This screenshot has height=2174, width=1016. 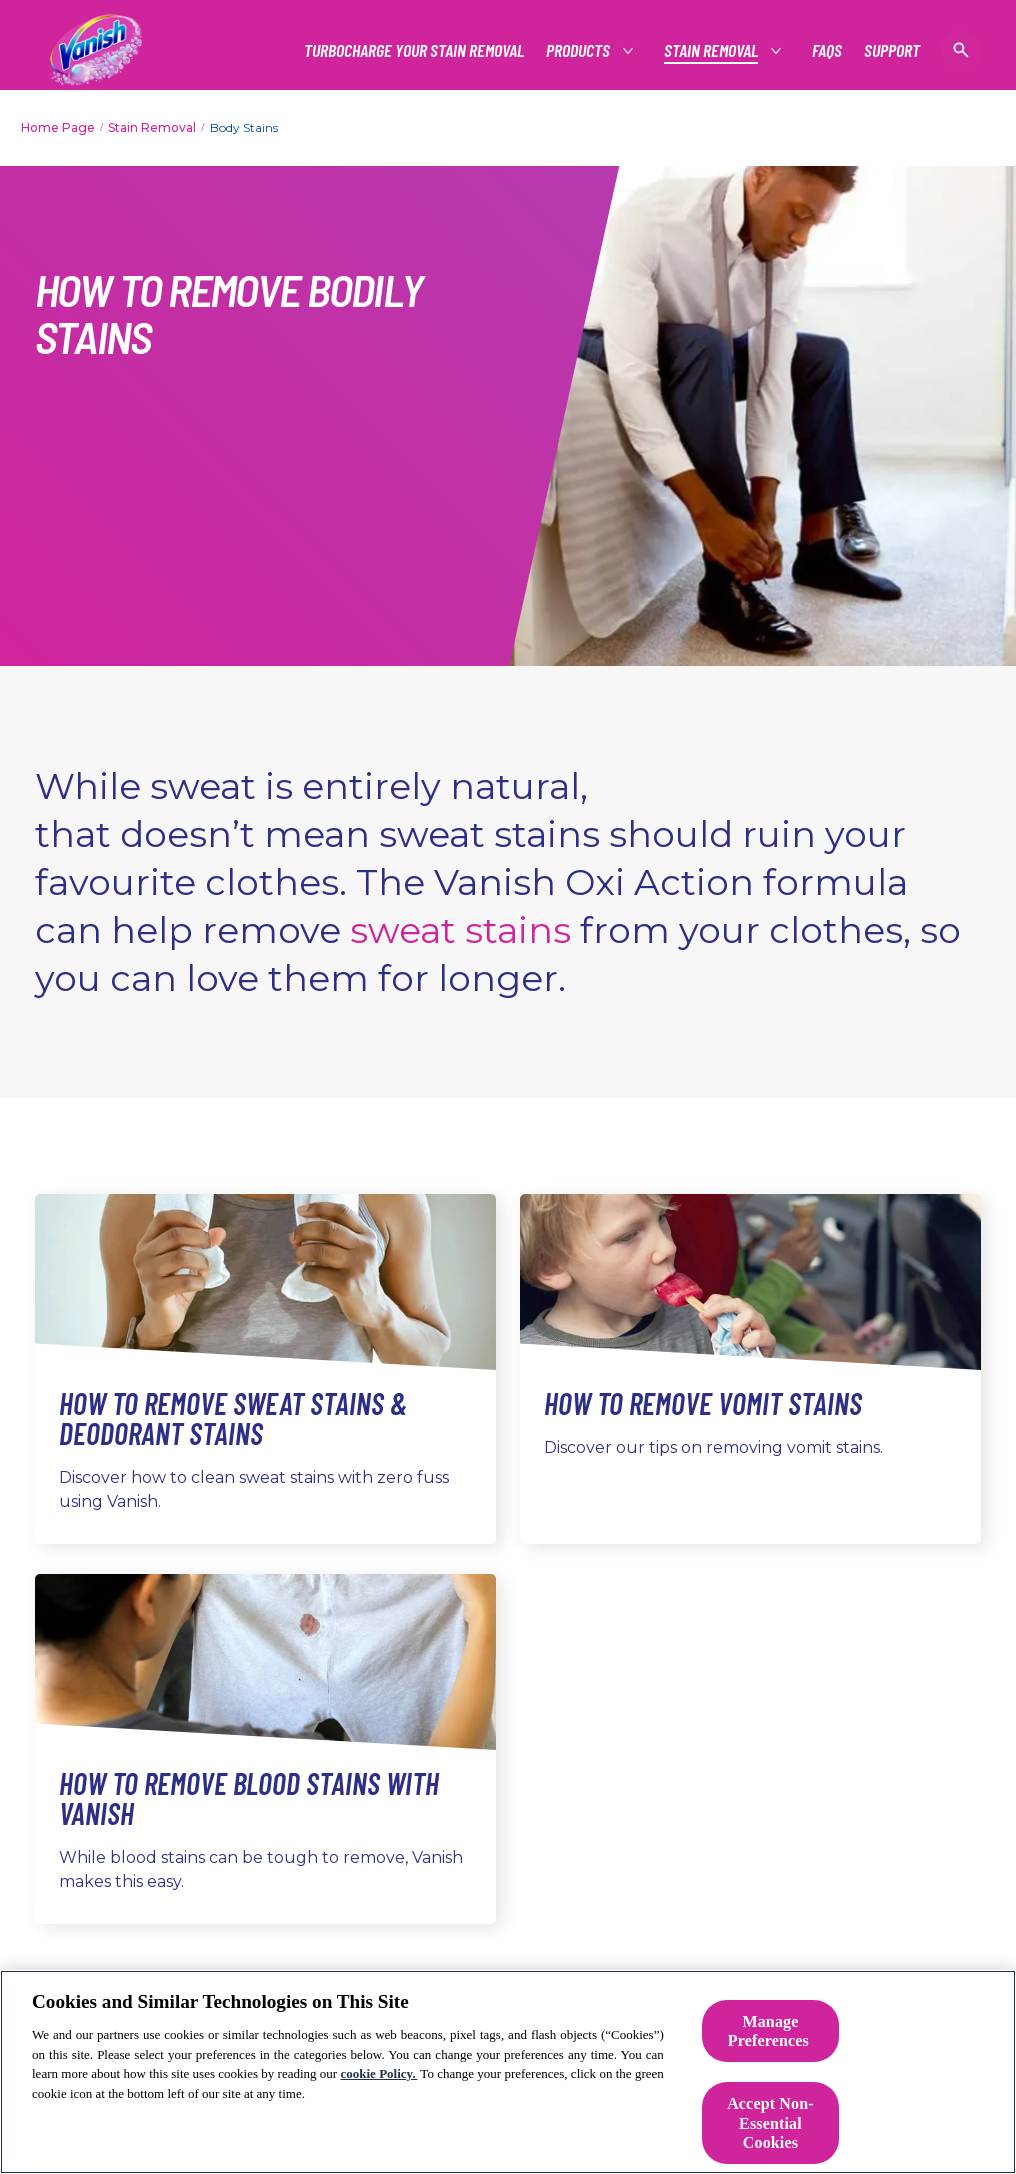 What do you see at coordinates (508, 2072) in the screenshot?
I see `[region]` at bounding box center [508, 2072].